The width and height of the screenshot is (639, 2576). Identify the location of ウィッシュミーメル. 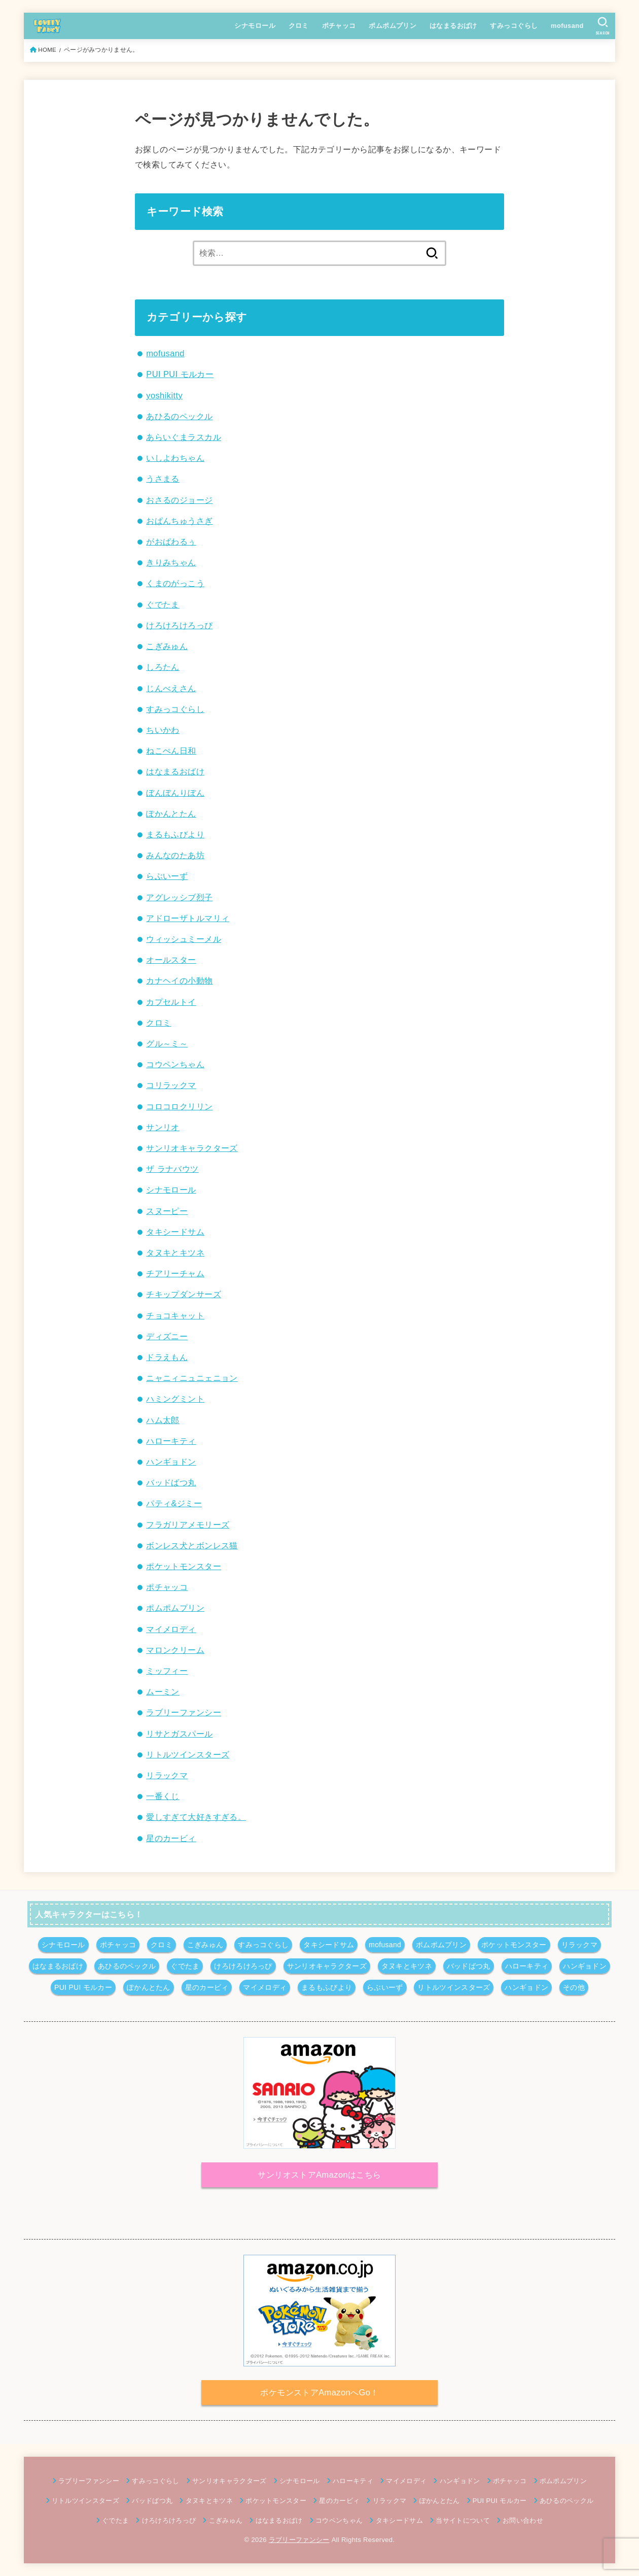
(183, 938).